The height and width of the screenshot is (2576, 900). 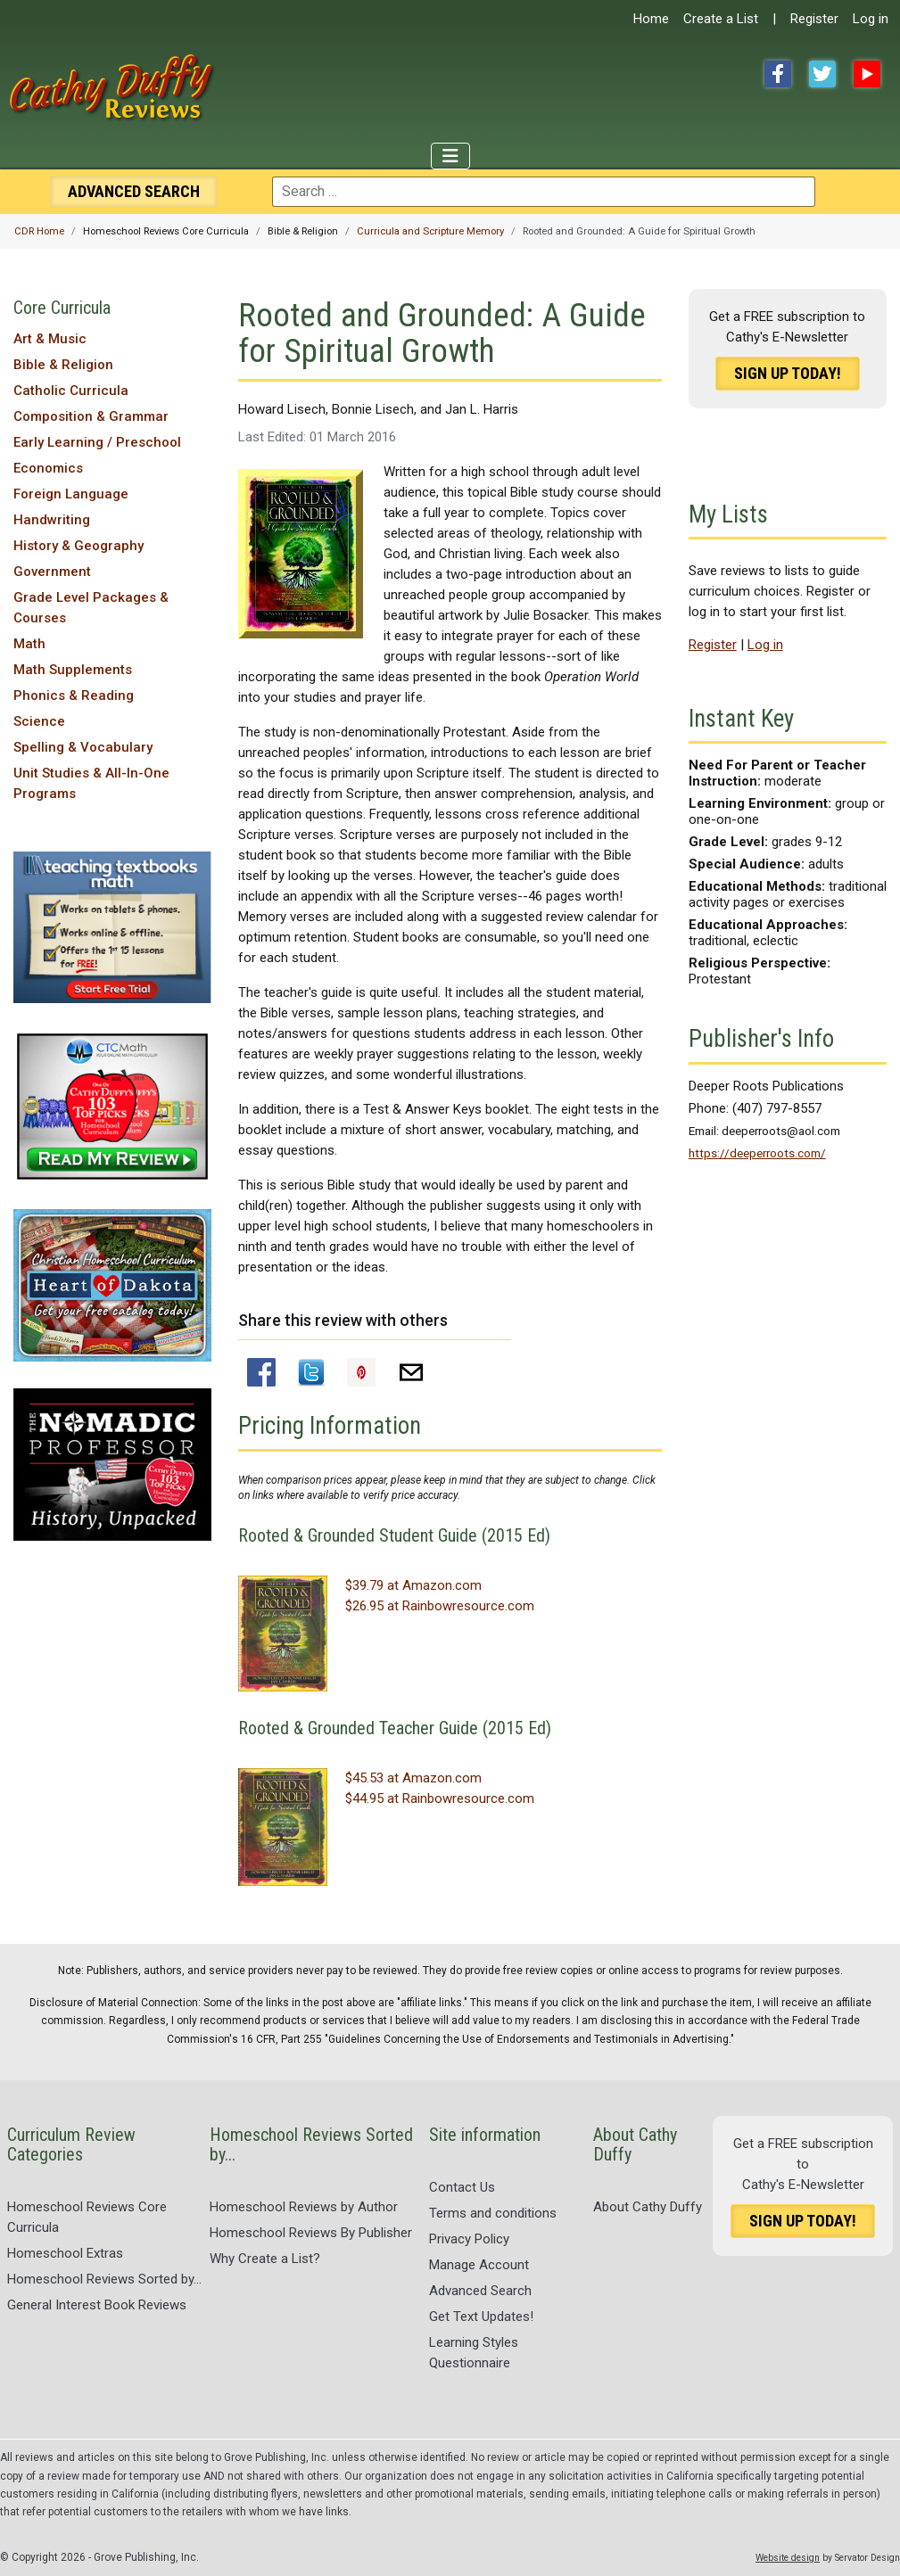 I want to click on Government, so click(x=52, y=572).